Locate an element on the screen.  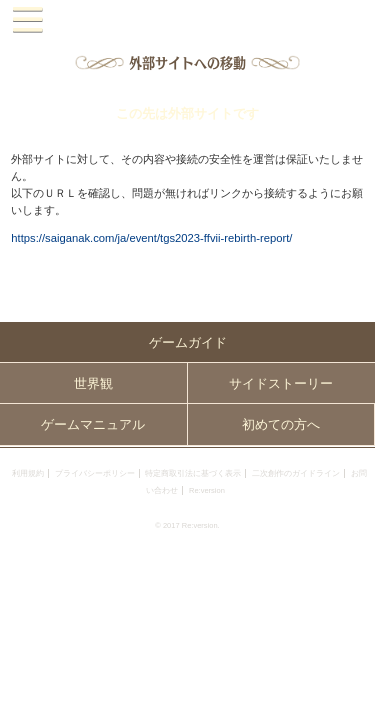
世界観 is located at coordinates (93, 383).